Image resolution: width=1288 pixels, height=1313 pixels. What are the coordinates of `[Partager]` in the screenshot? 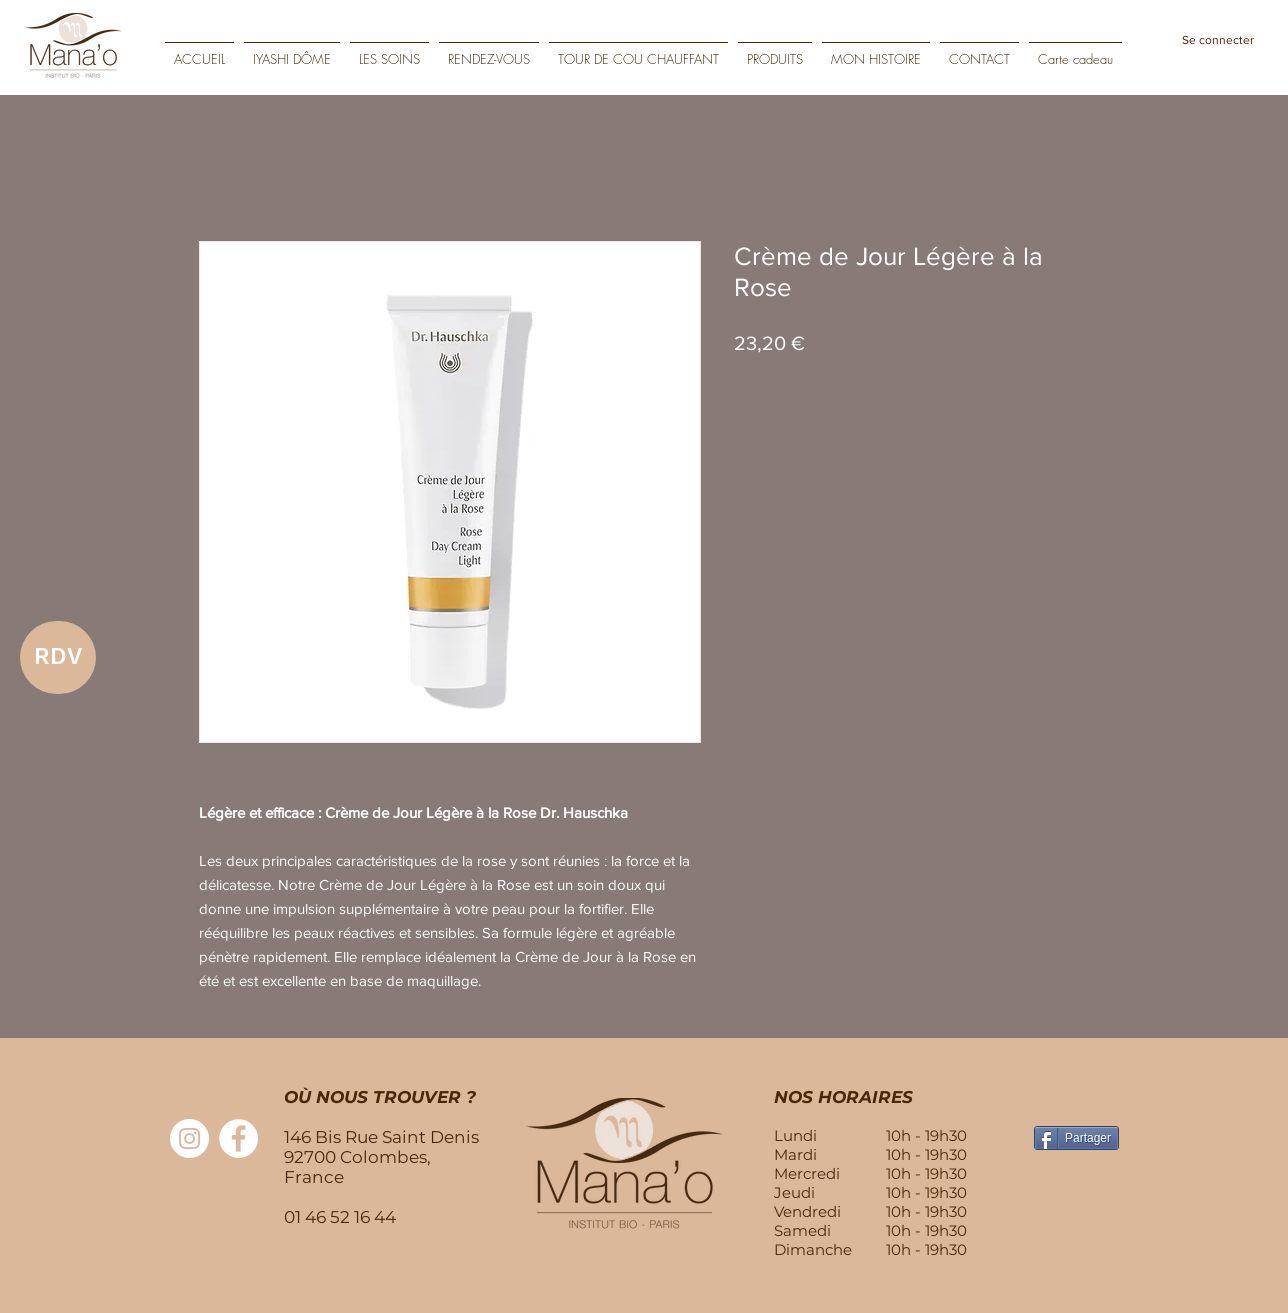 It's located at (1076, 1138).